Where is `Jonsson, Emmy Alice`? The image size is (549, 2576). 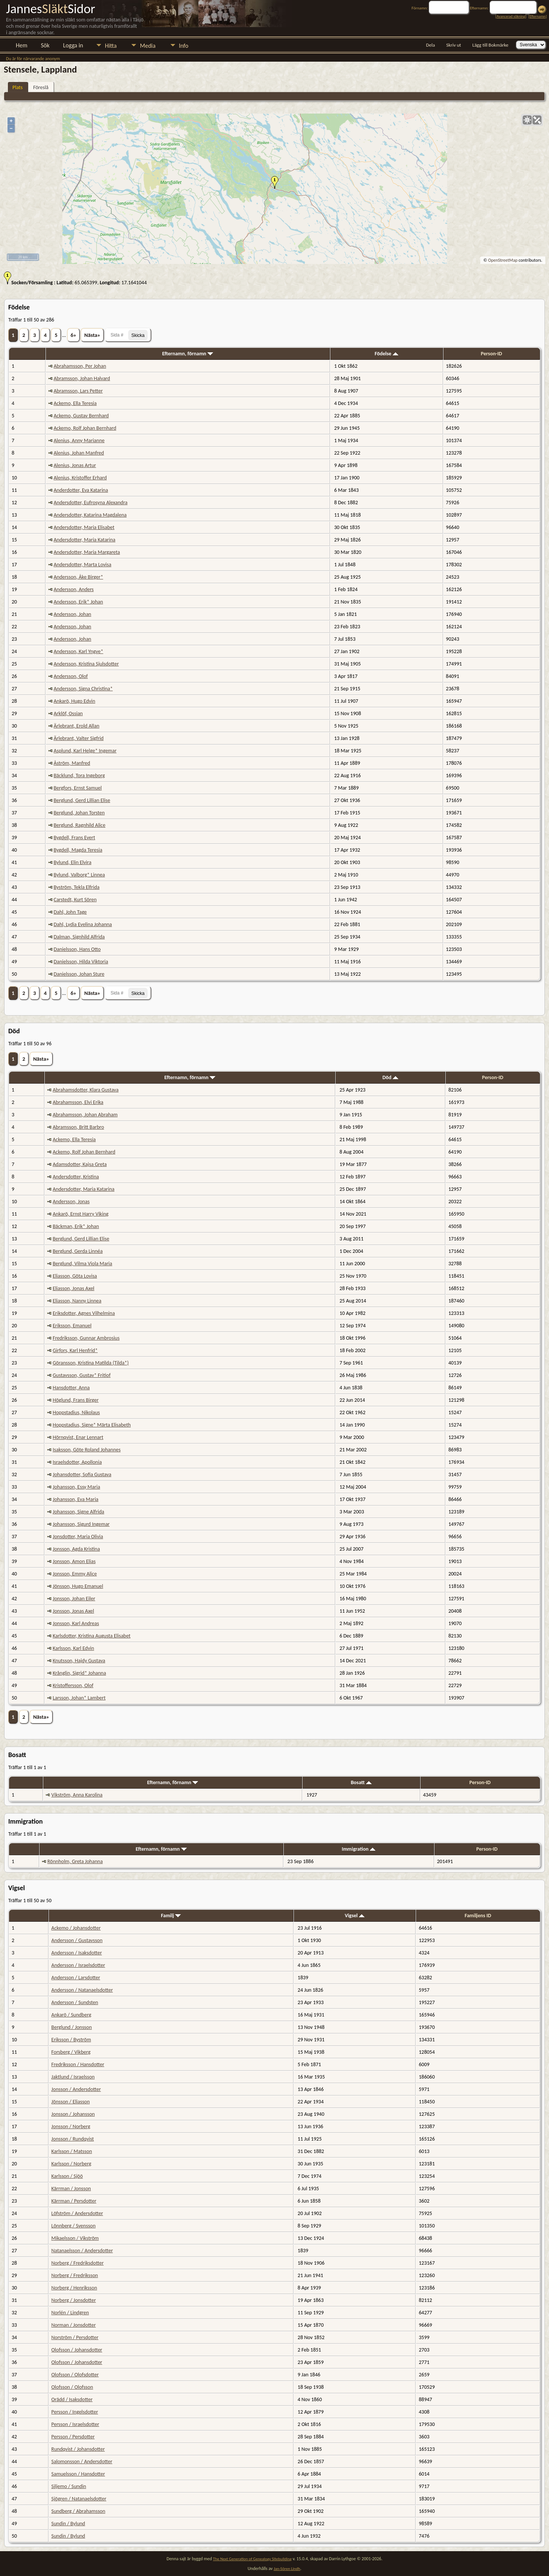 Jonsson, Emmy Alice is located at coordinates (75, 1574).